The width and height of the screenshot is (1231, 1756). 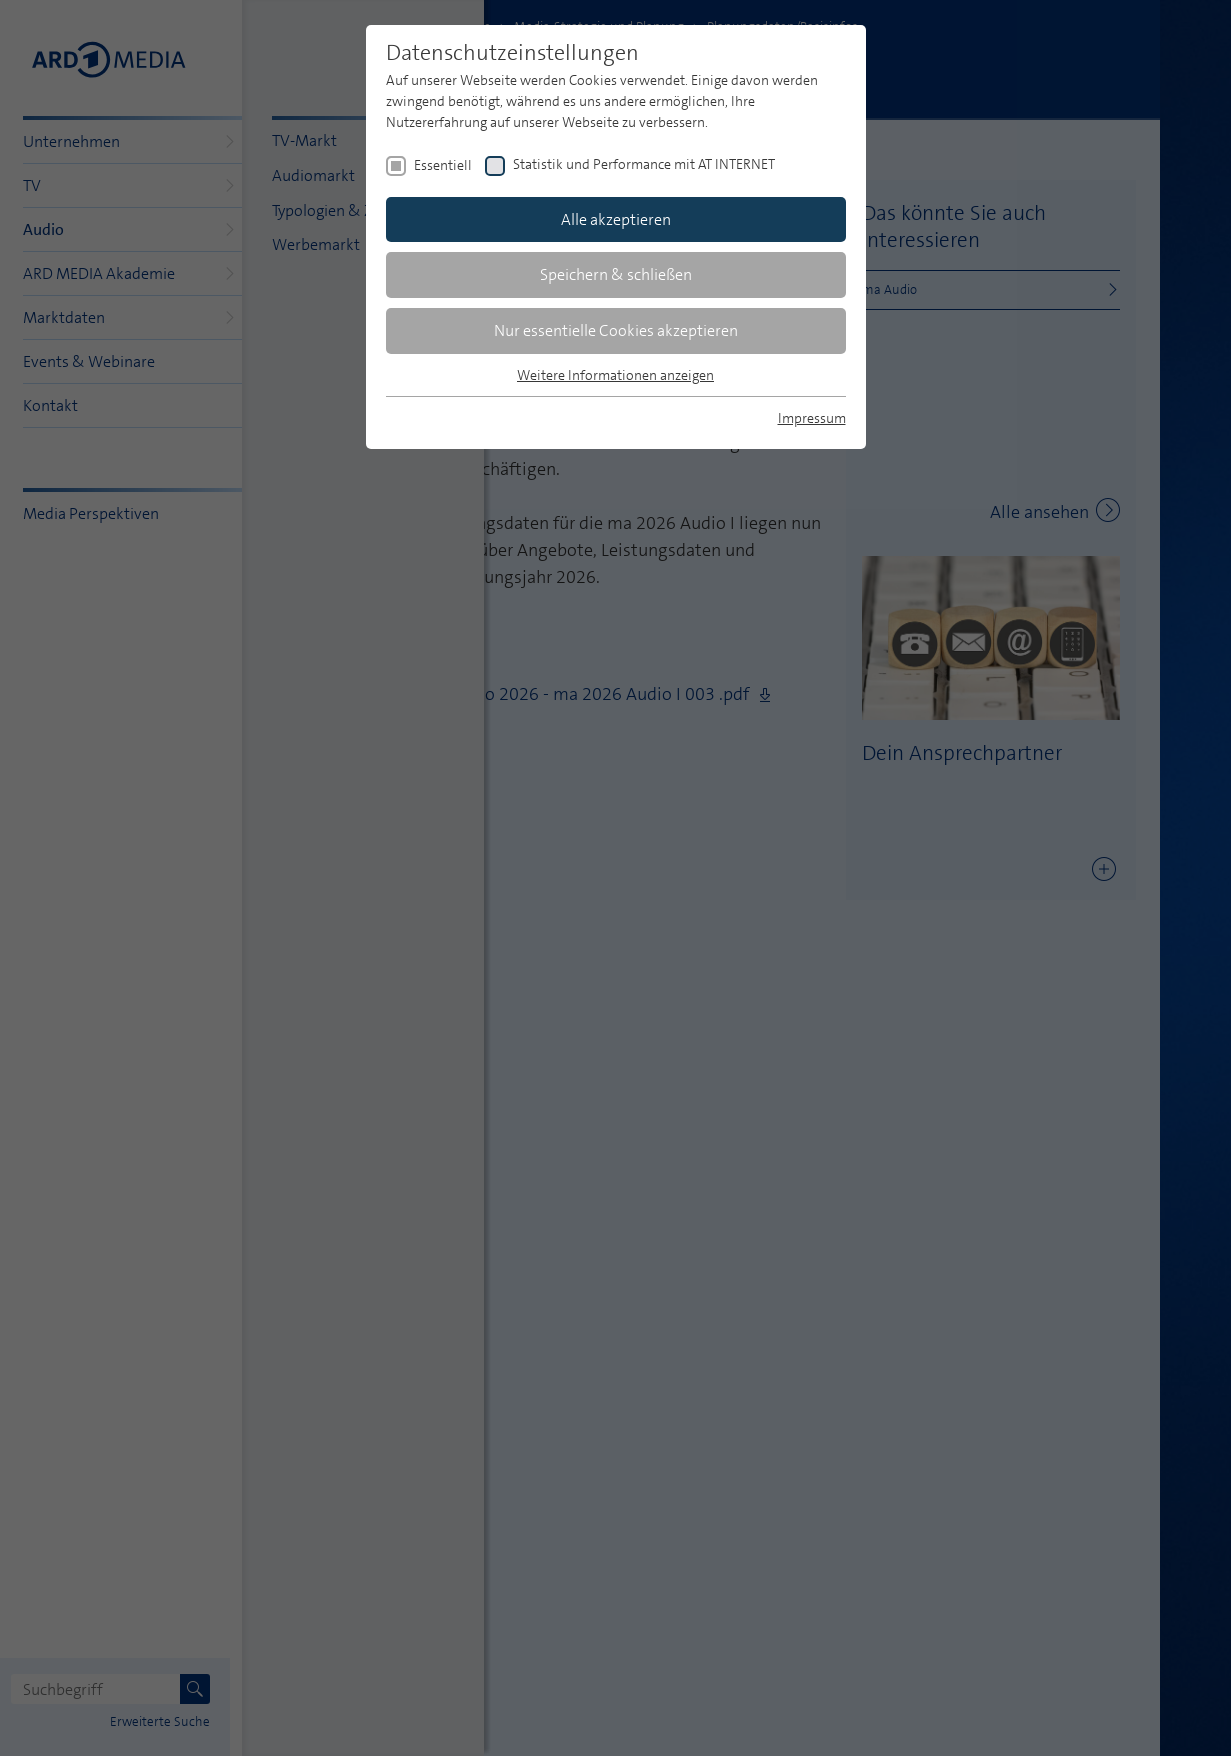 I want to click on Speichern & schließen, so click(x=616, y=274).